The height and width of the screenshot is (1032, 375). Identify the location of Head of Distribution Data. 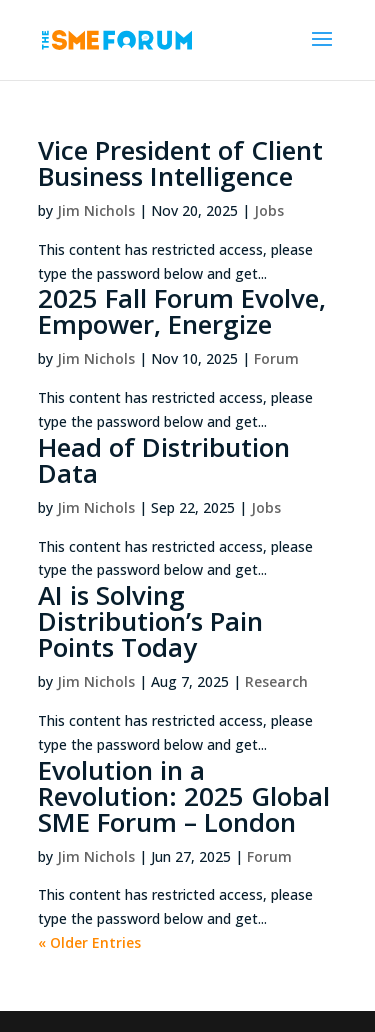
(164, 460).